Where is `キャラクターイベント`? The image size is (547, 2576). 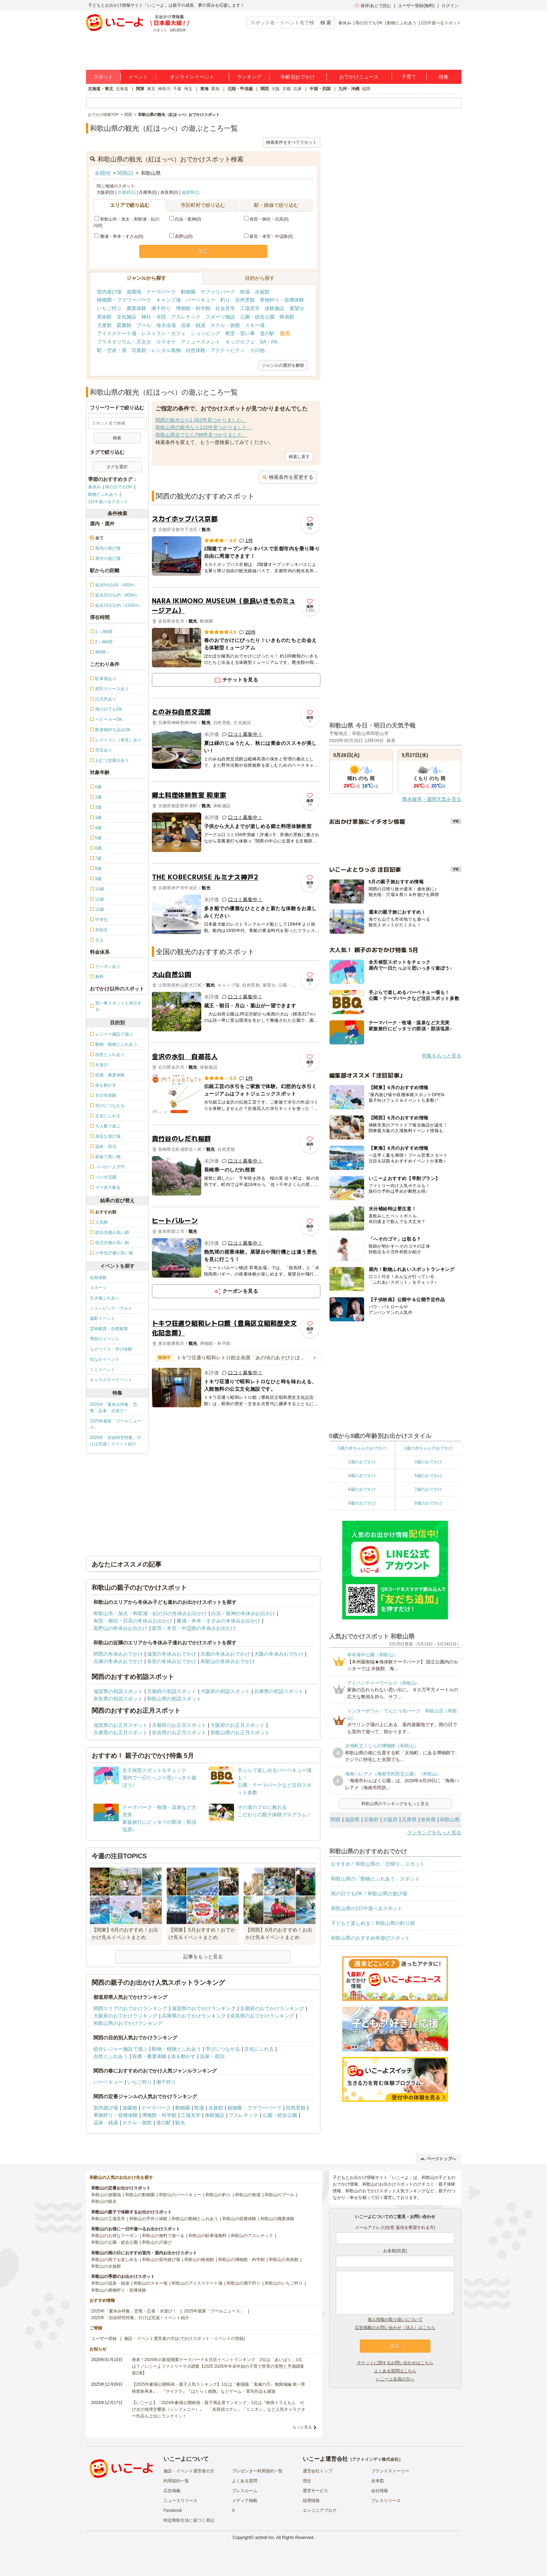 キャラクターイベント is located at coordinates (111, 1379).